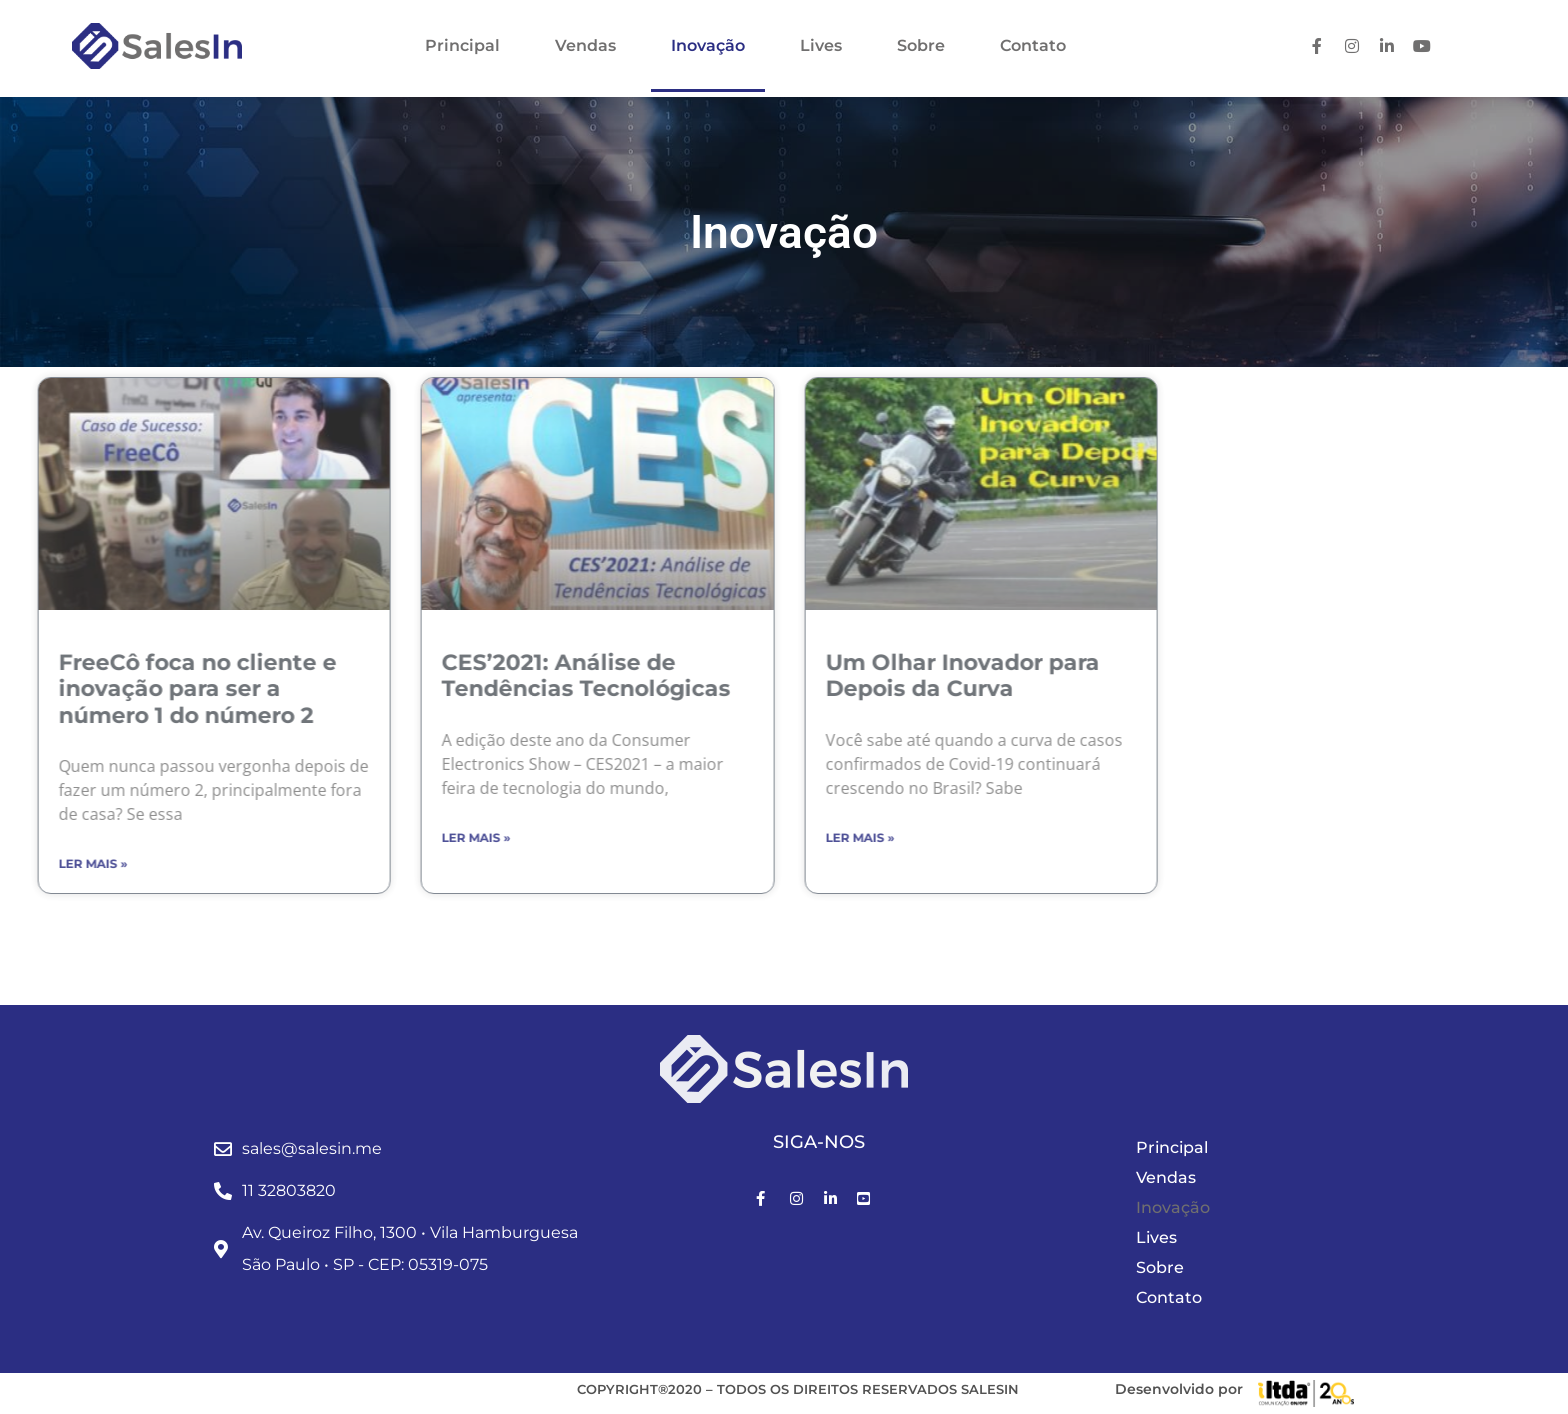 The image size is (1568, 1414). What do you see at coordinates (708, 45) in the screenshot?
I see `Inovação` at bounding box center [708, 45].